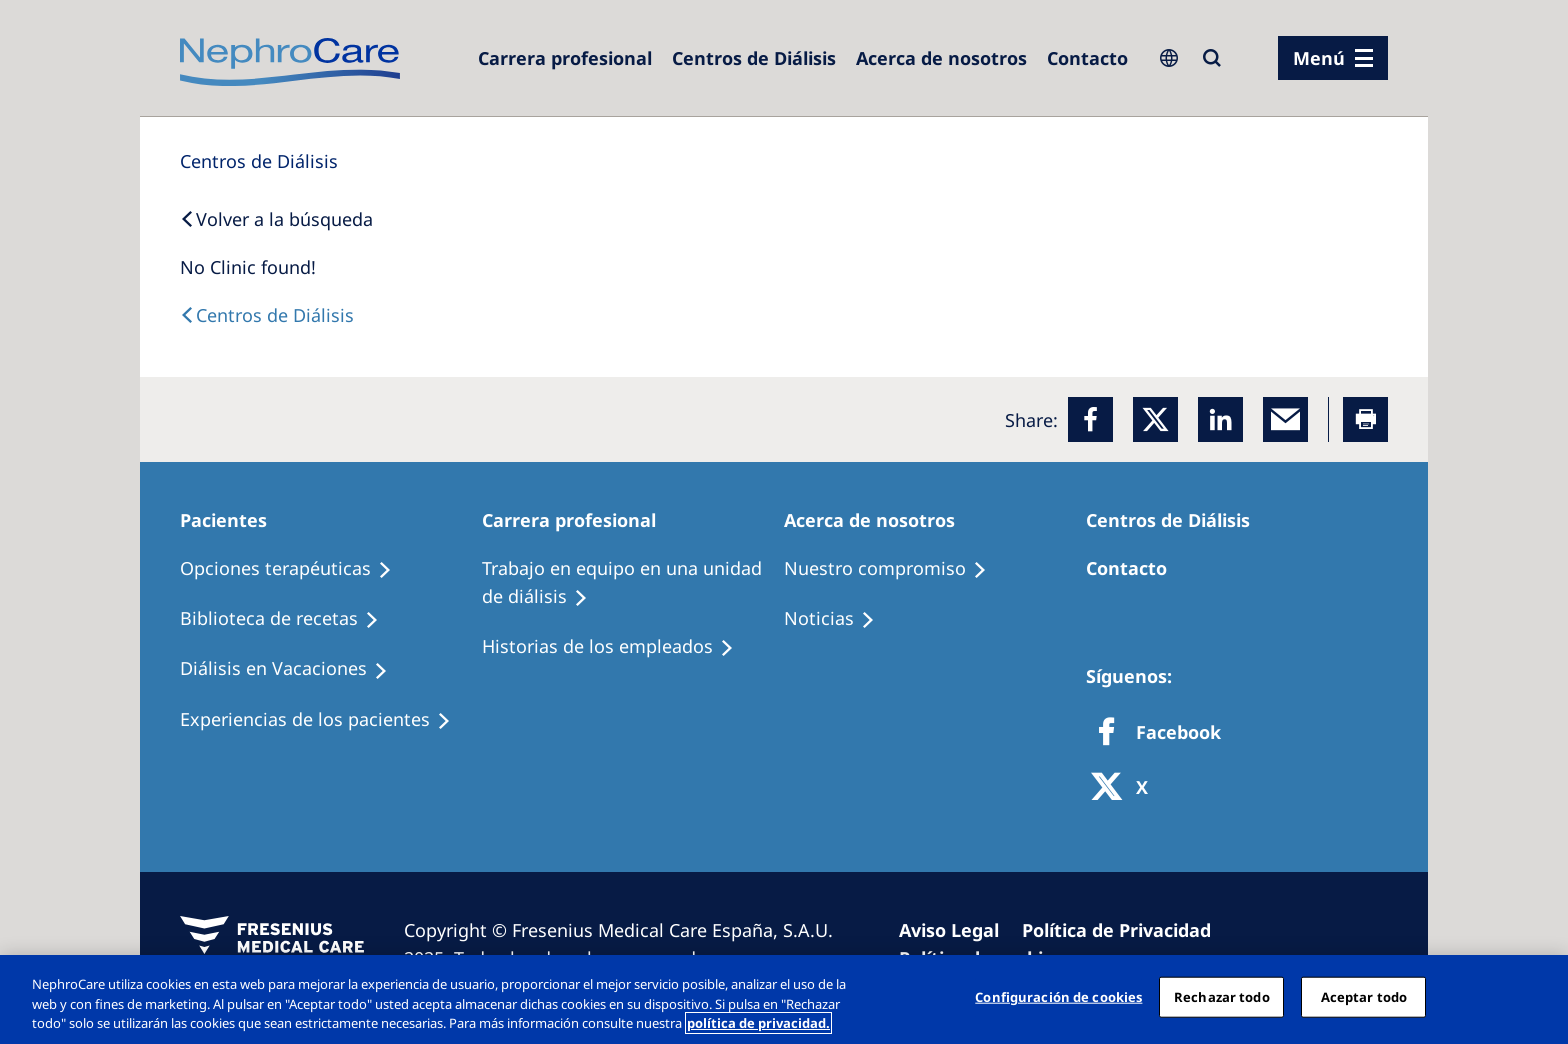  What do you see at coordinates (1087, 58) in the screenshot?
I see `[Contacto]` at bounding box center [1087, 58].